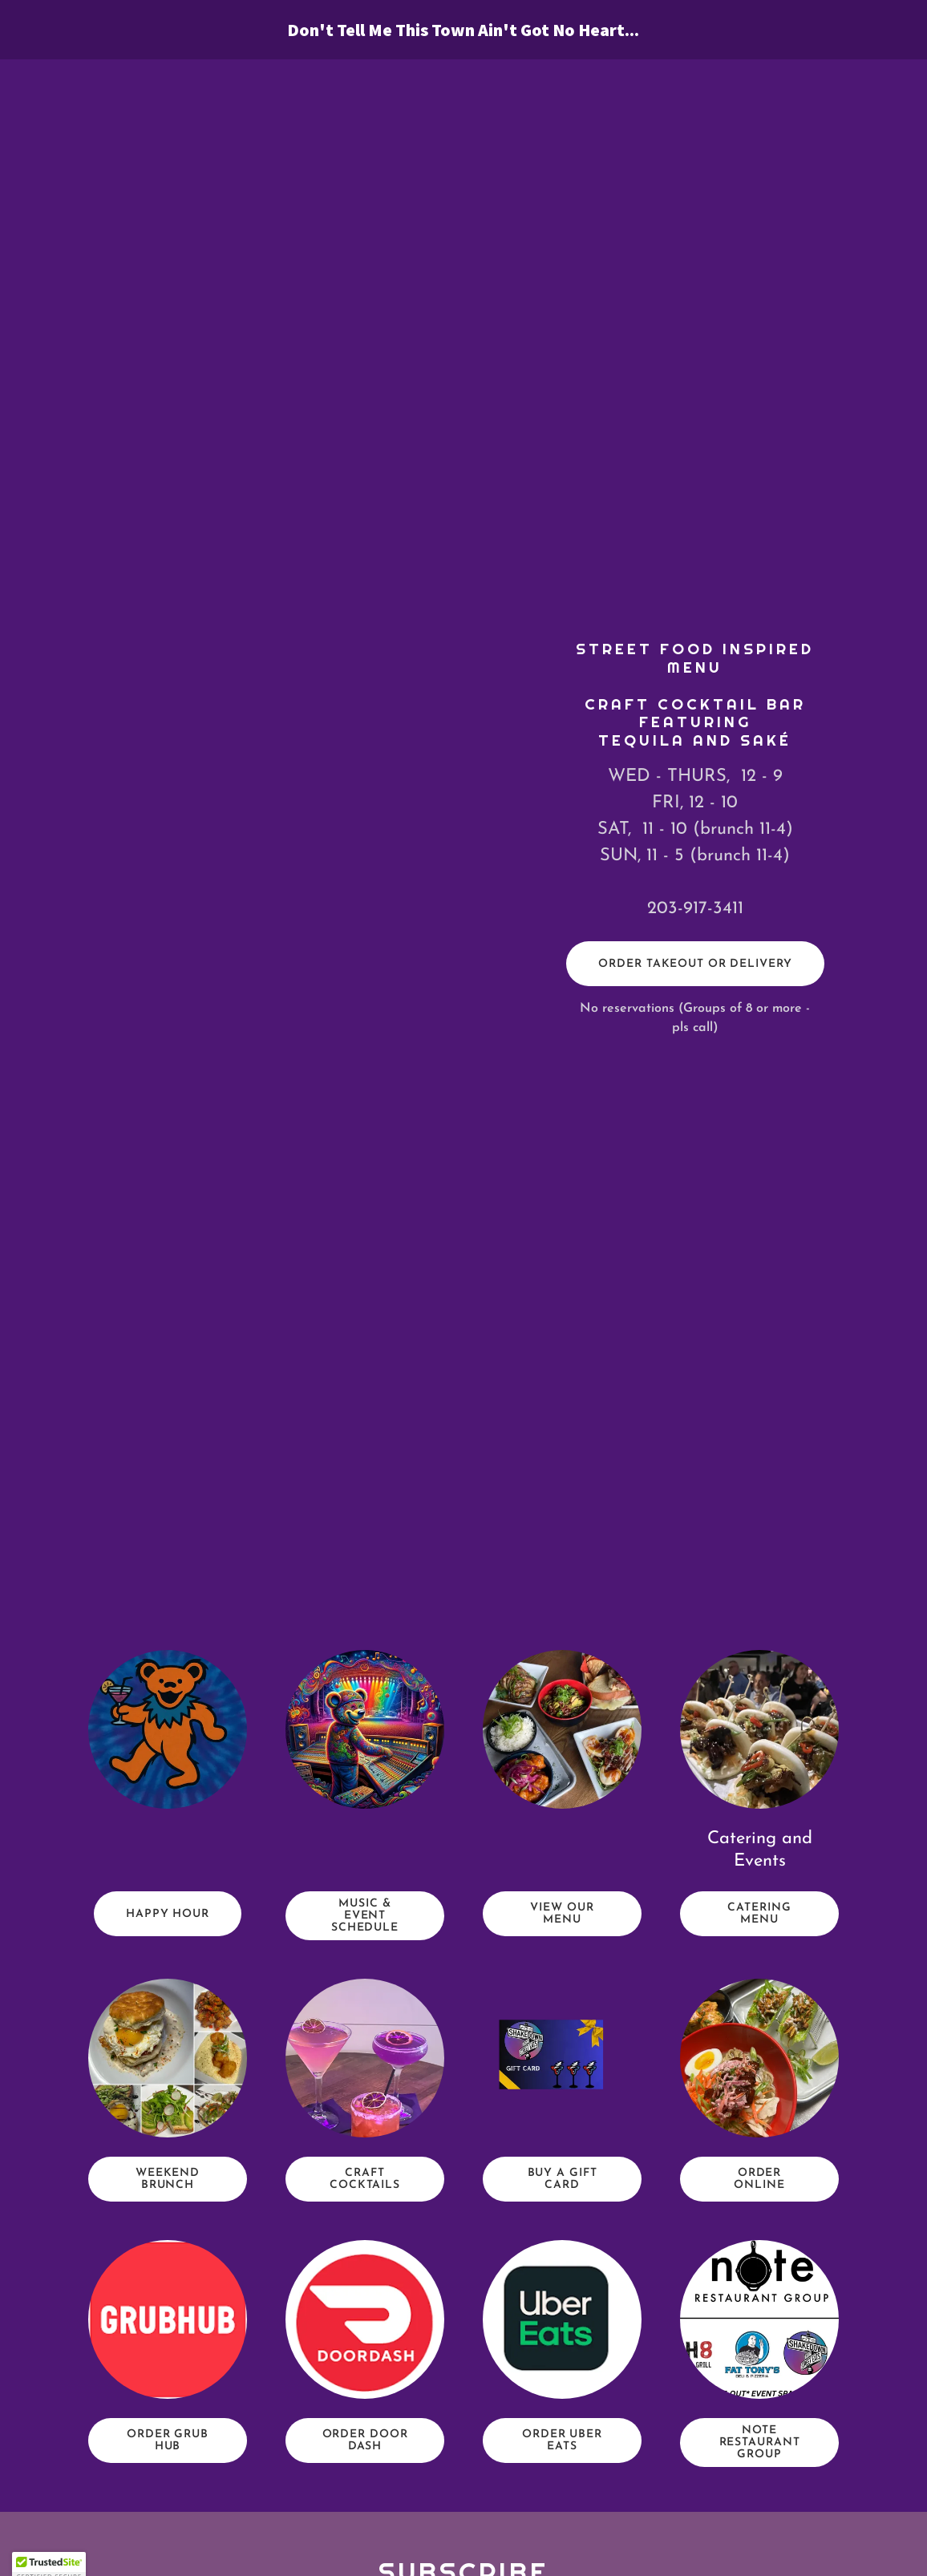 This screenshot has width=927, height=2576. I want to click on Order Uber Eats, so click(562, 2440).